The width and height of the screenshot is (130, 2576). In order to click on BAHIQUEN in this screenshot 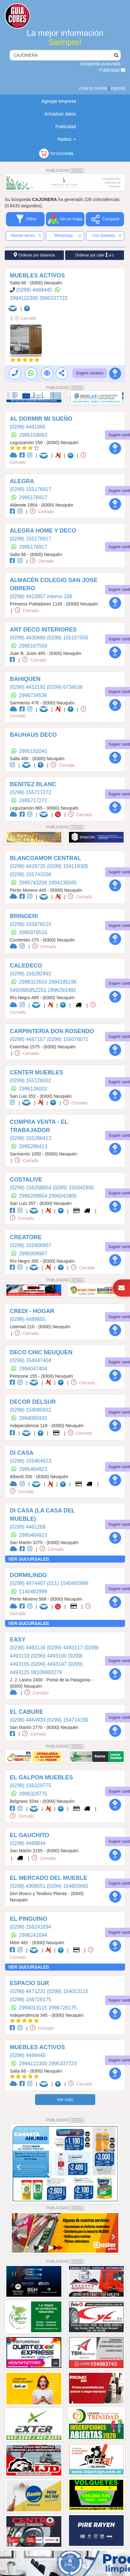, I will do `click(25, 679)`.